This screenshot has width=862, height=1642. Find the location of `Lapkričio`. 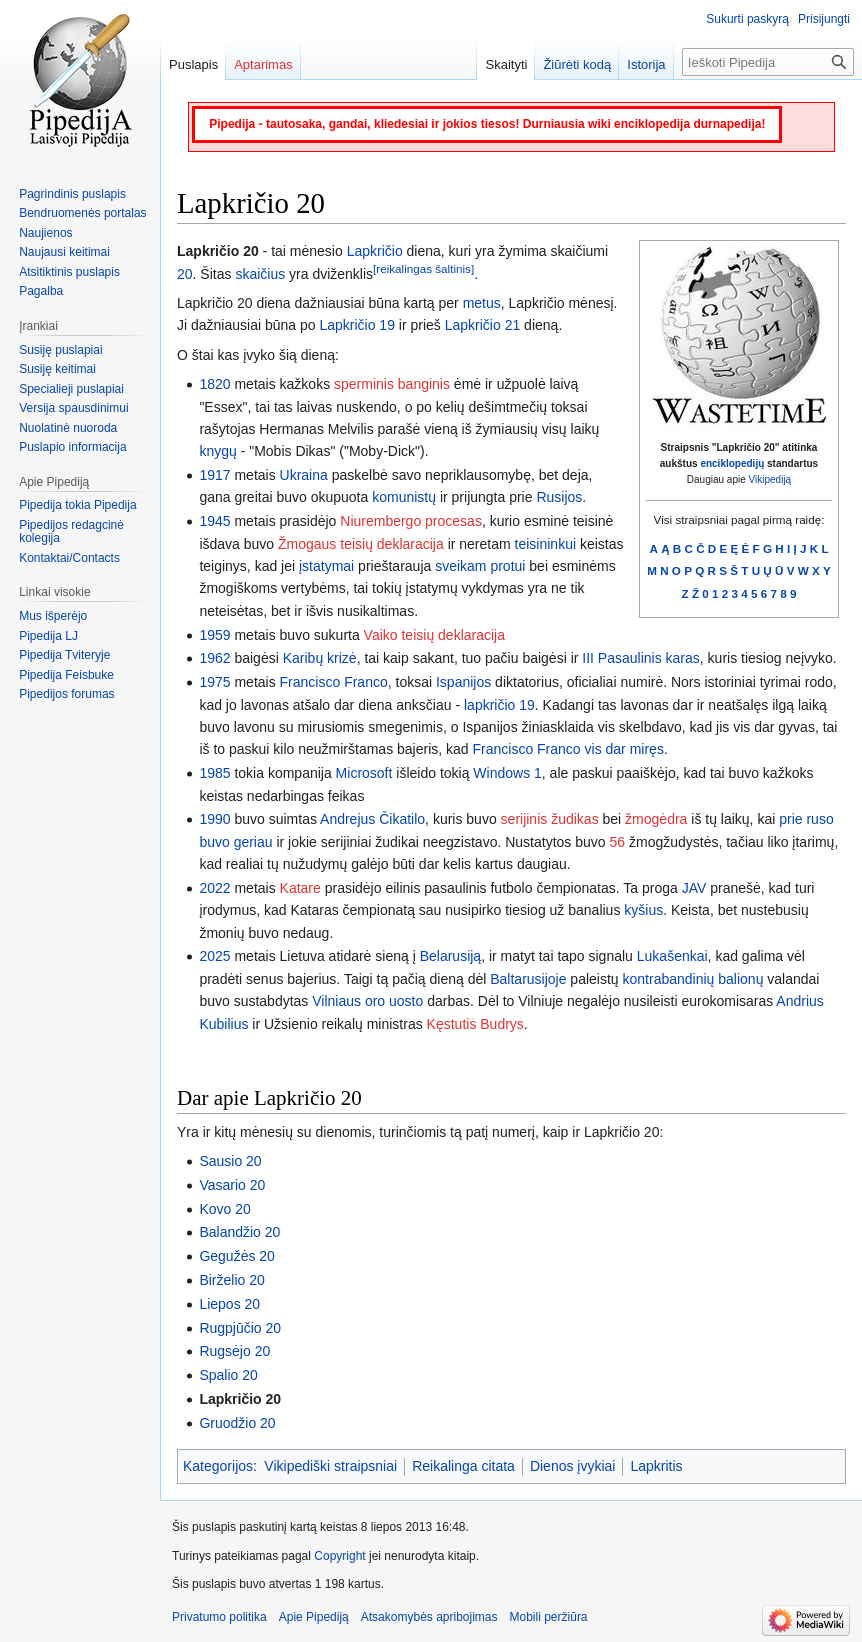

Lapkričio is located at coordinates (375, 251).